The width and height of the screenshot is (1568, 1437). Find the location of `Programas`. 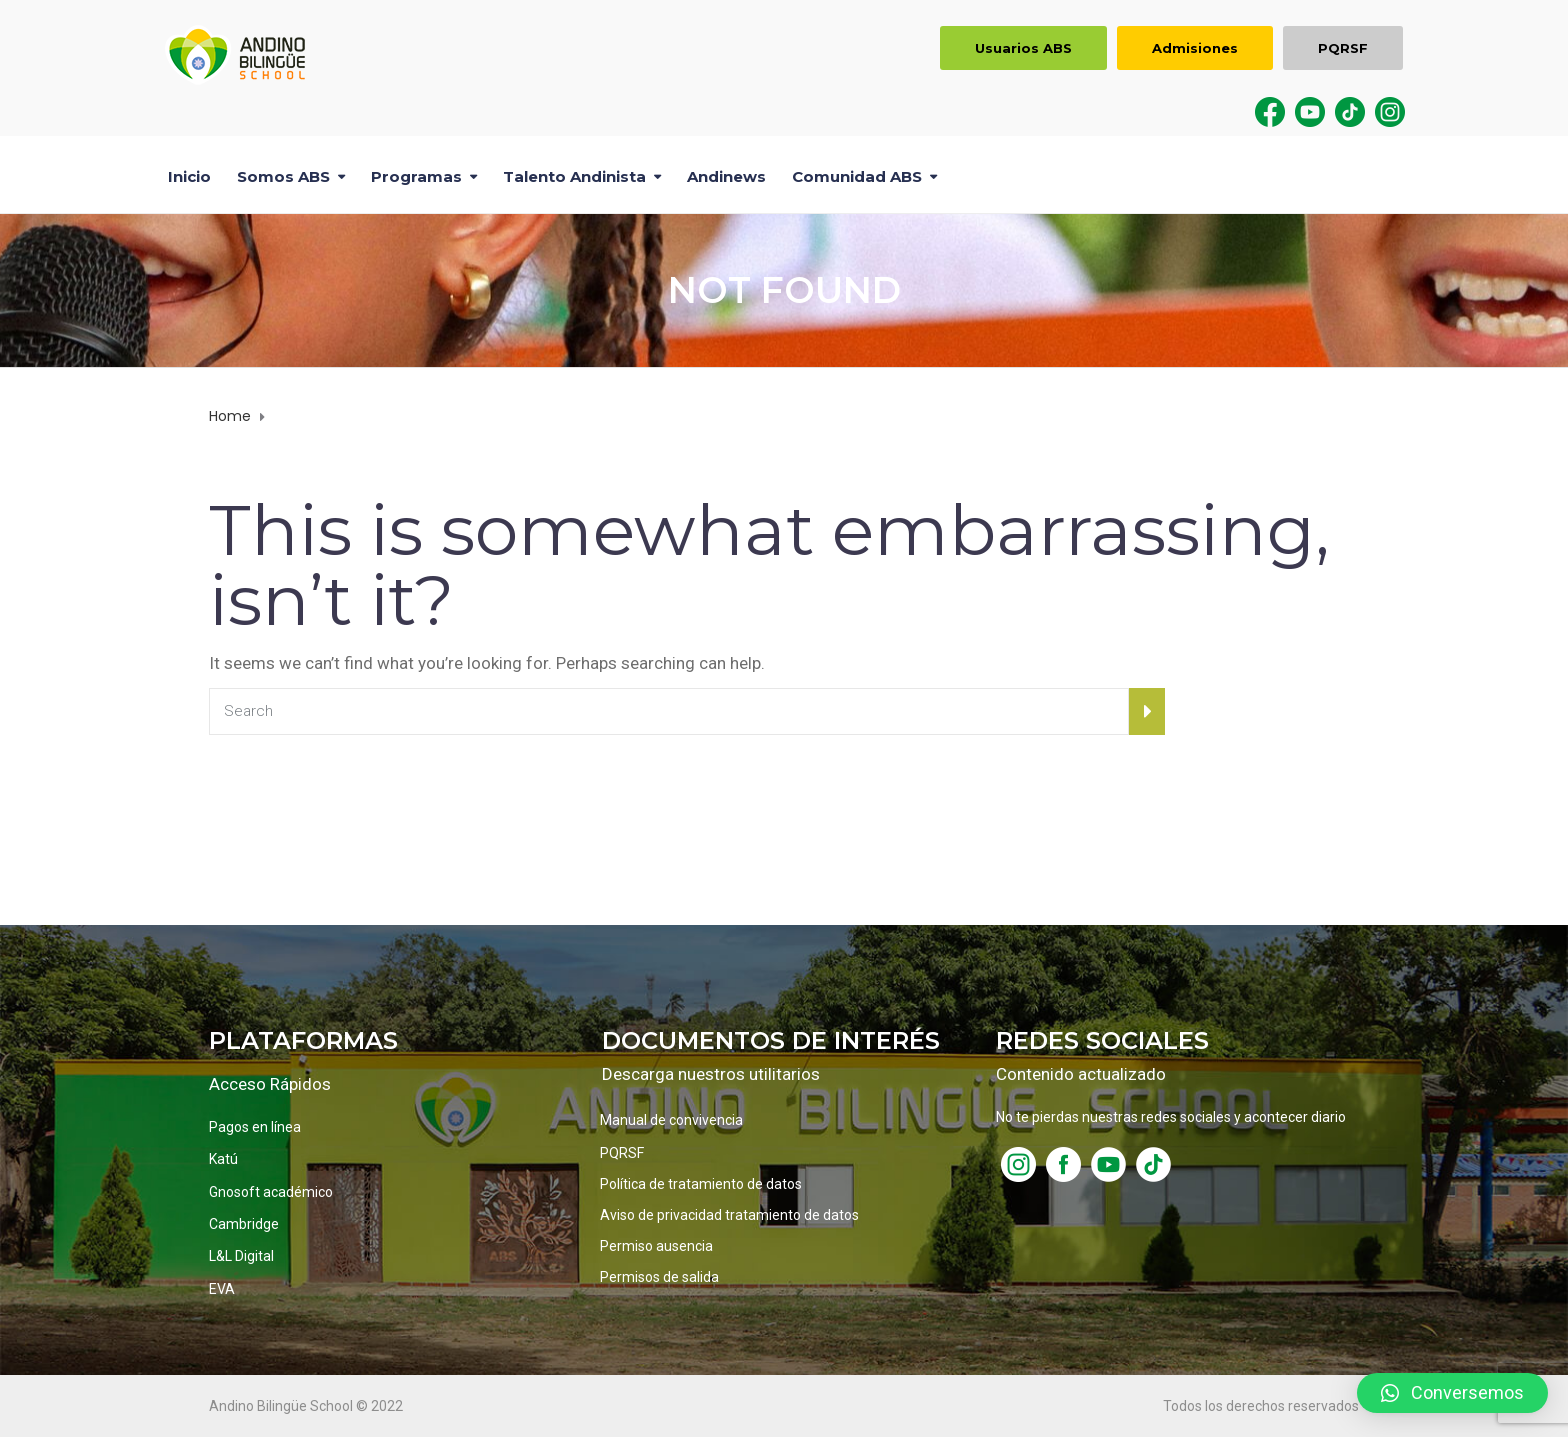

Programas is located at coordinates (416, 176).